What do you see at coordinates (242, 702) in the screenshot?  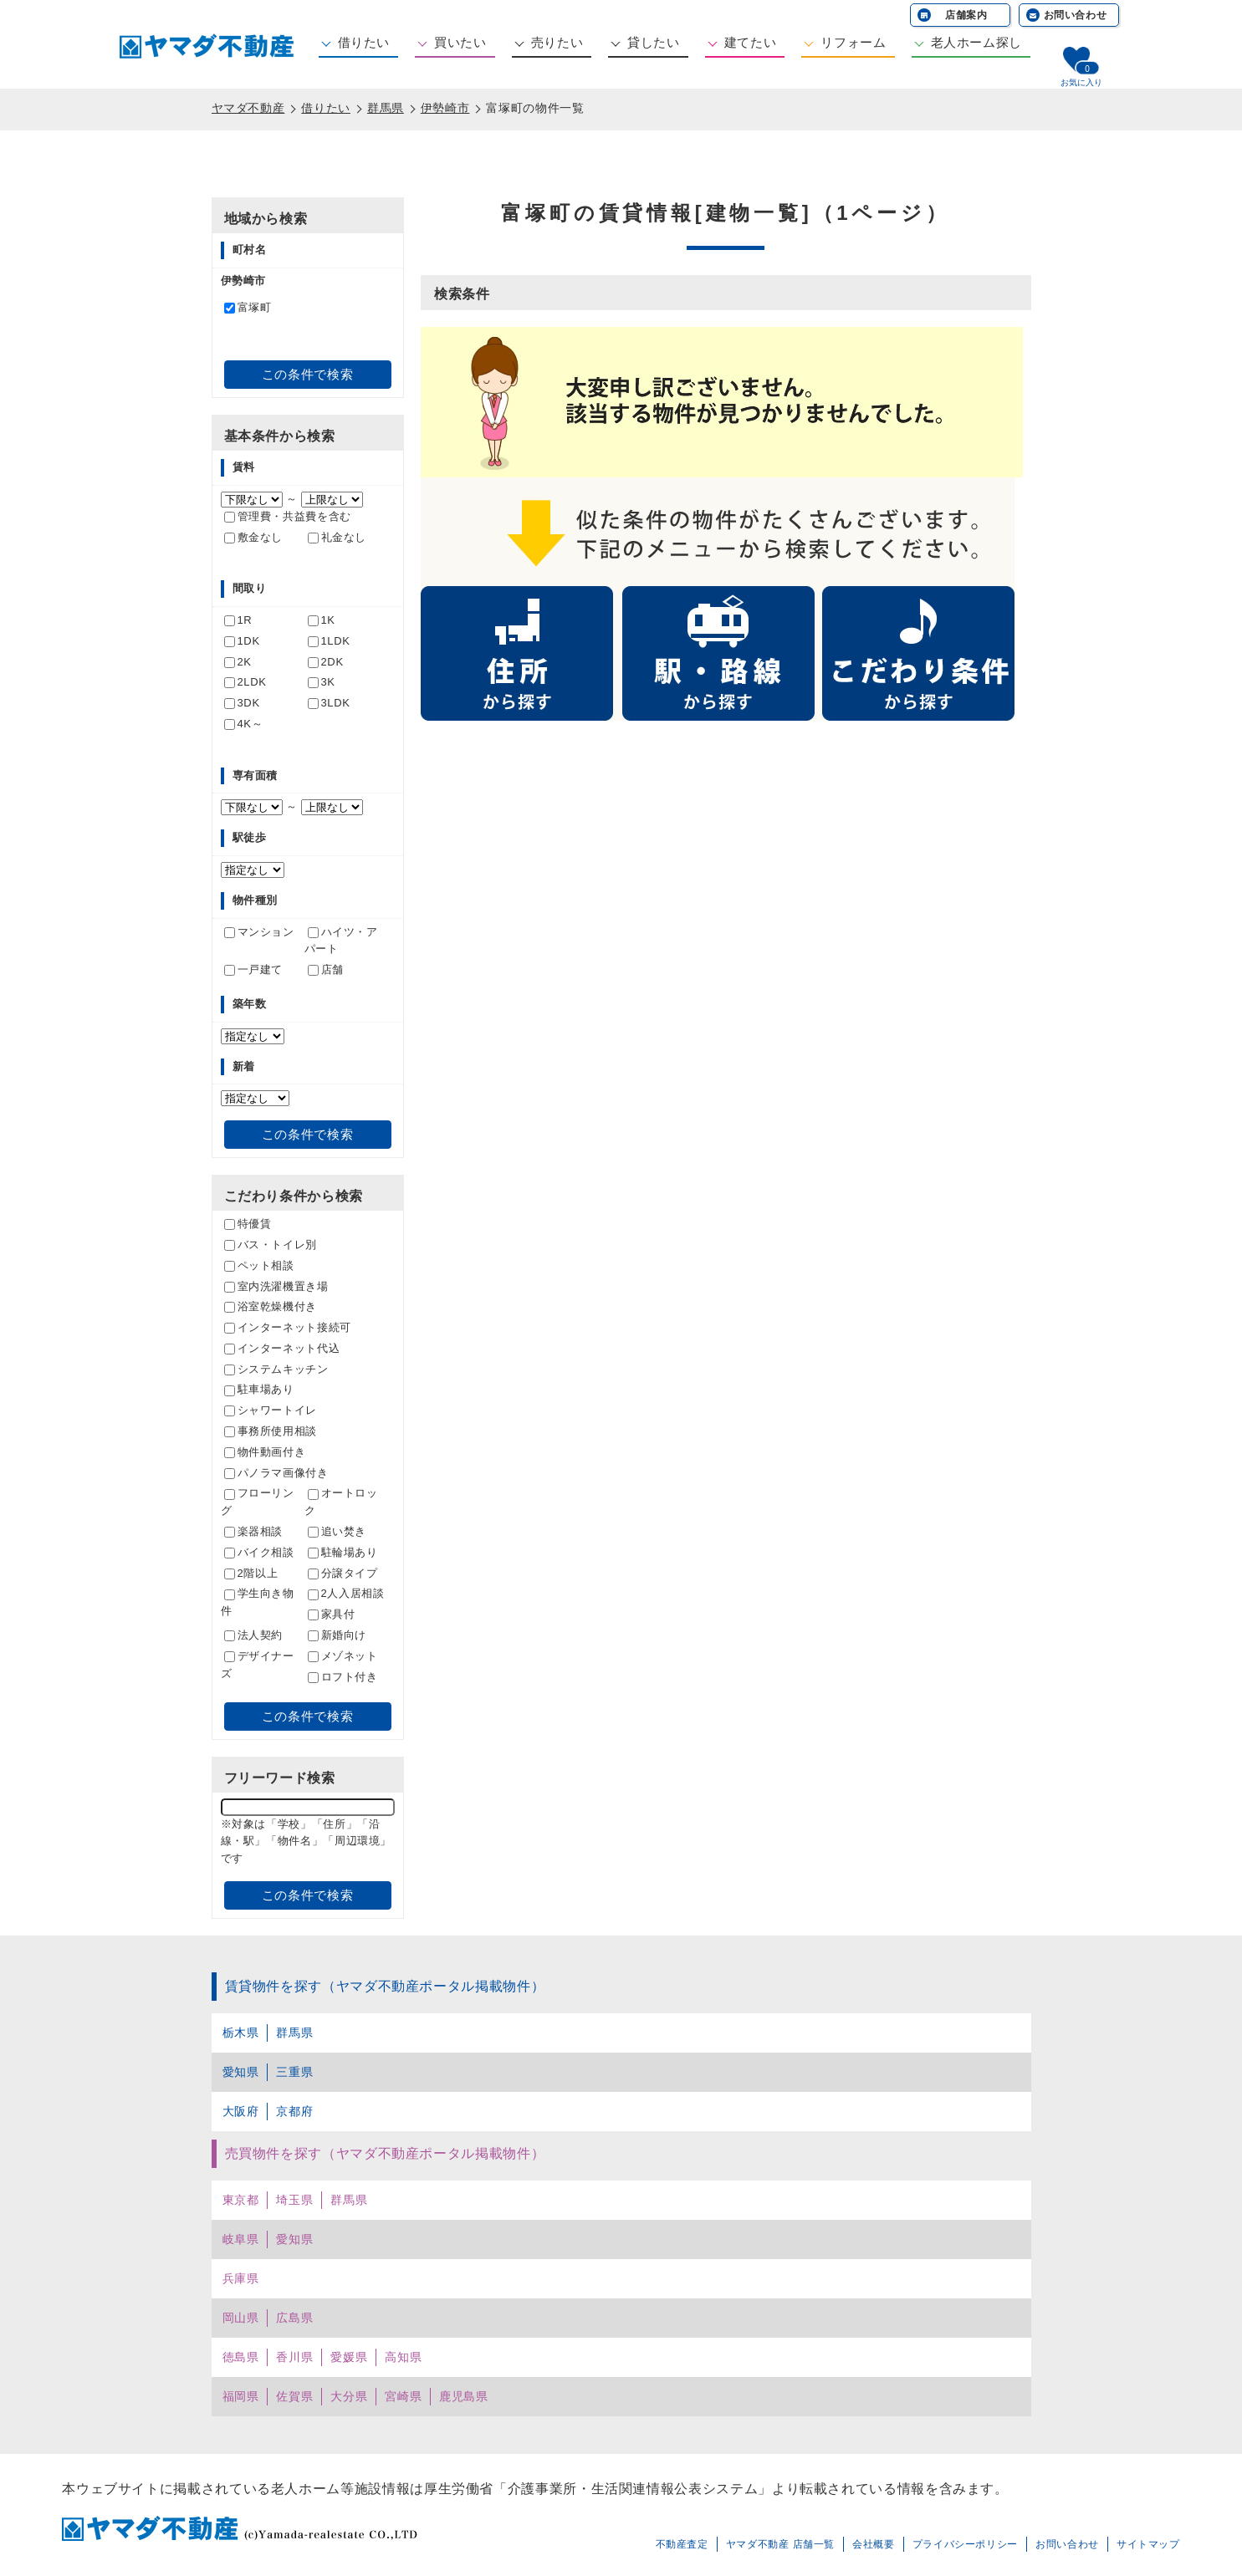 I see `3DK` at bounding box center [242, 702].